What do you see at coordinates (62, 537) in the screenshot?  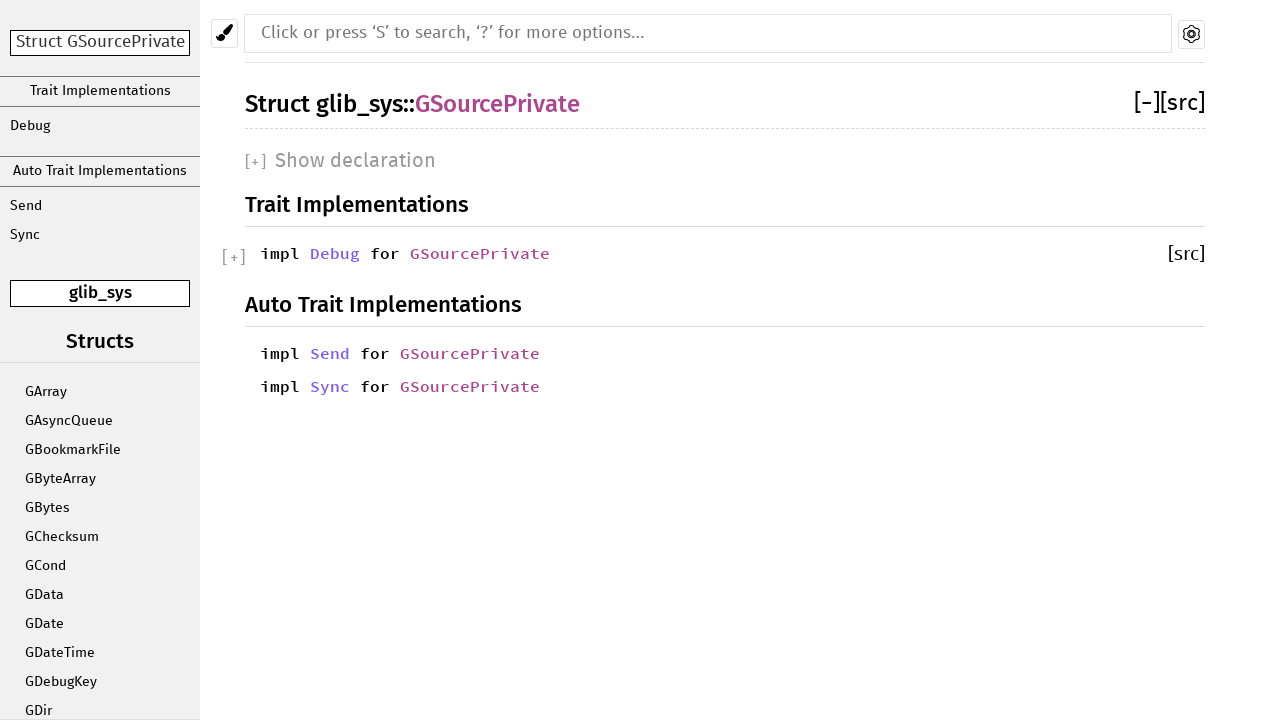 I see `GChecksum` at bounding box center [62, 537].